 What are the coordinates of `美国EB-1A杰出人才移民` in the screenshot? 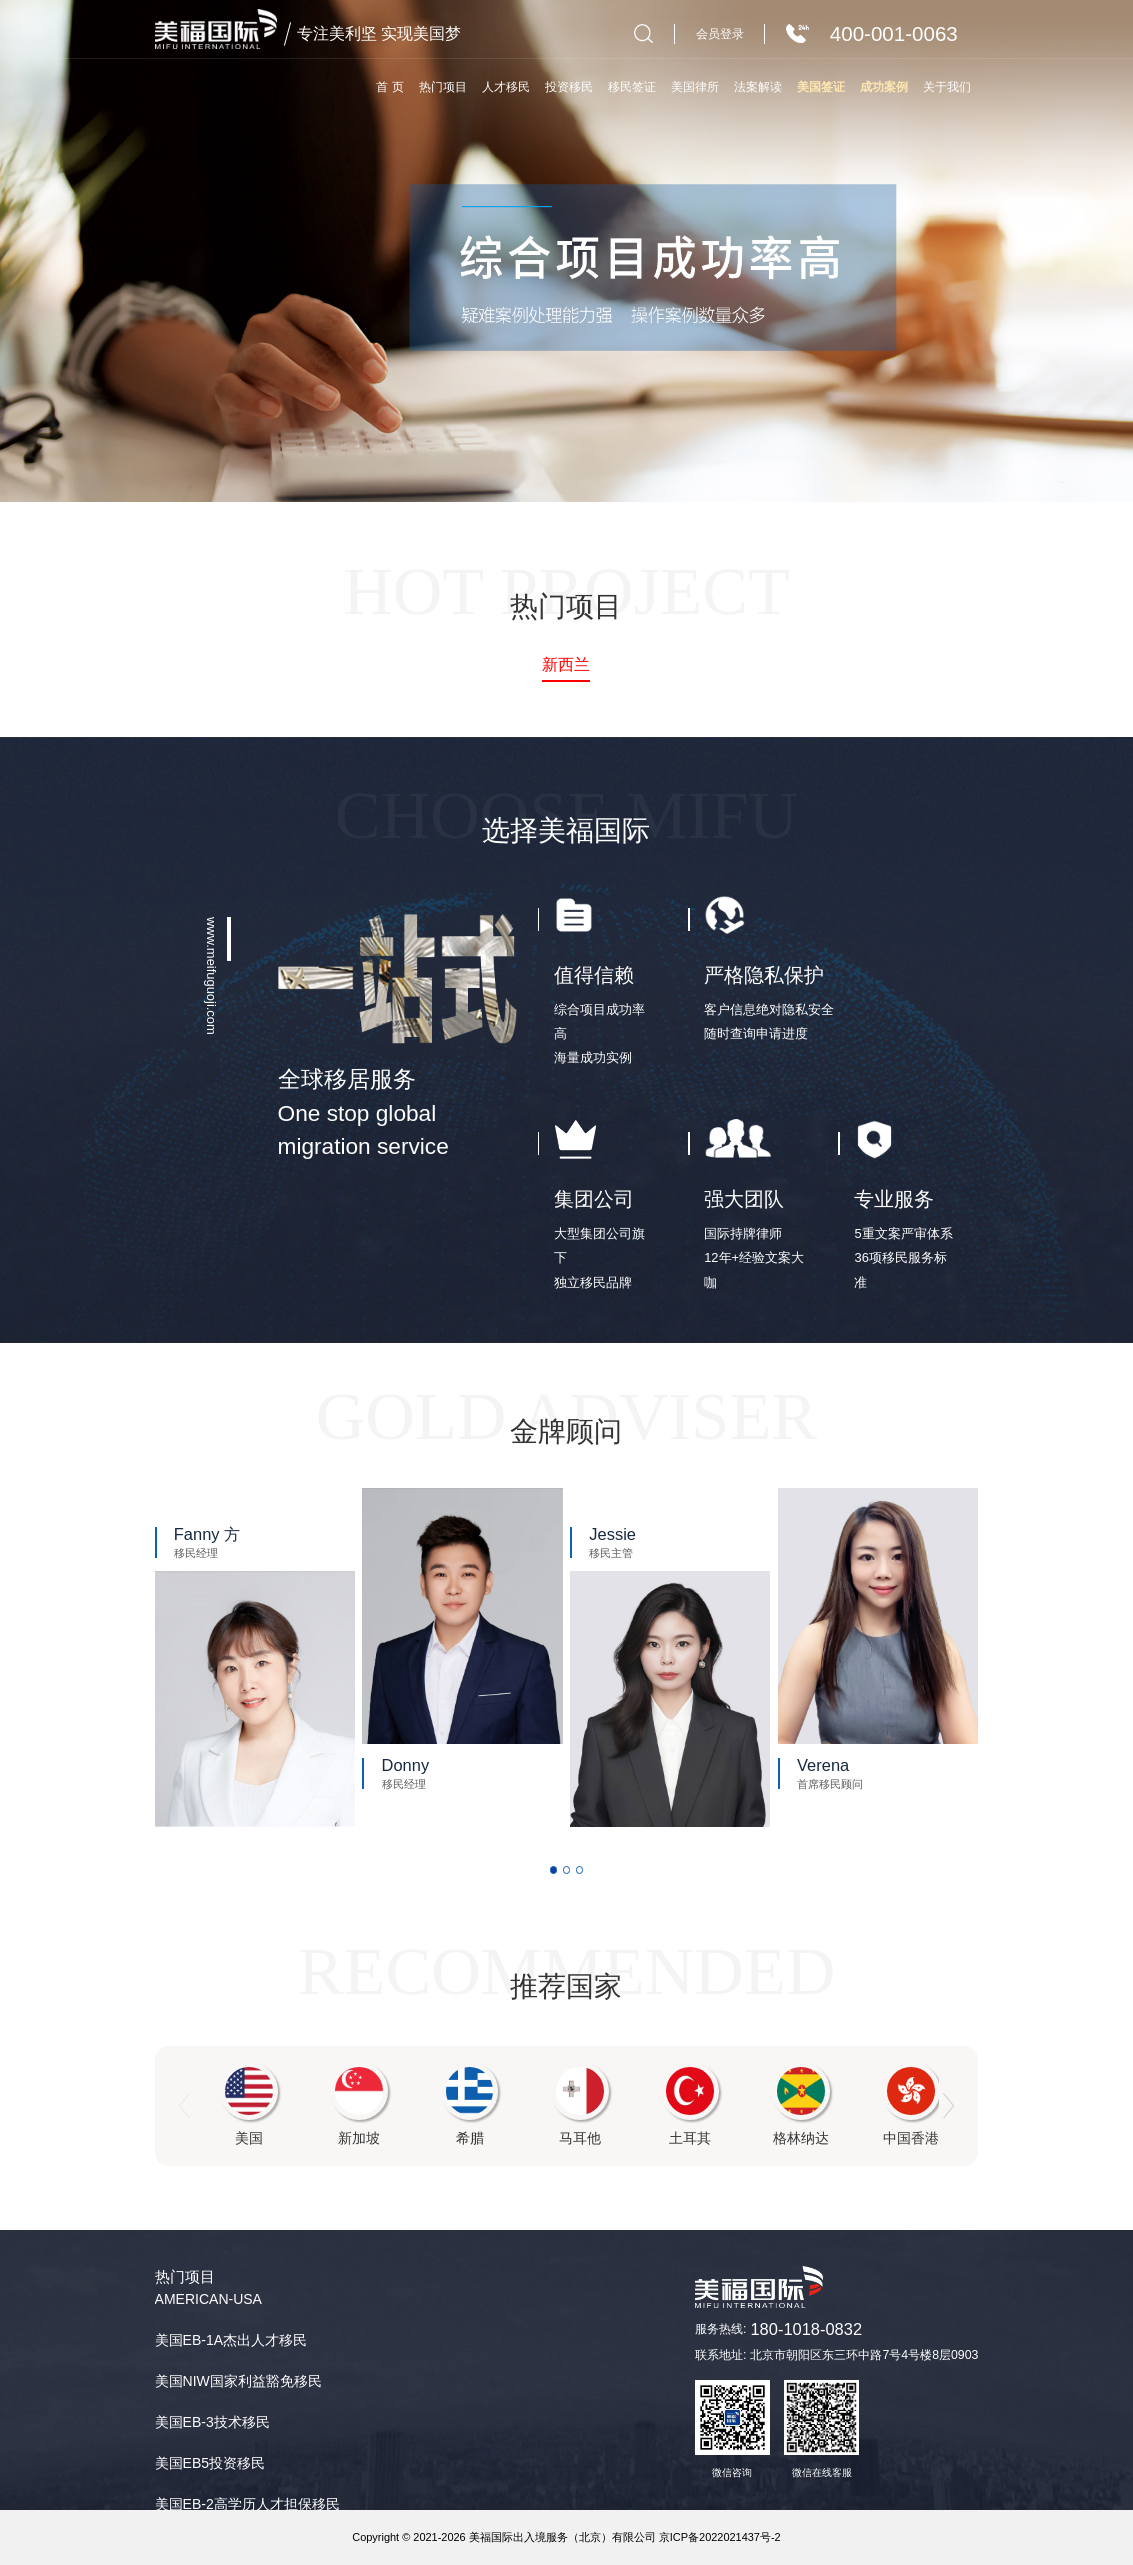 It's located at (231, 2340).